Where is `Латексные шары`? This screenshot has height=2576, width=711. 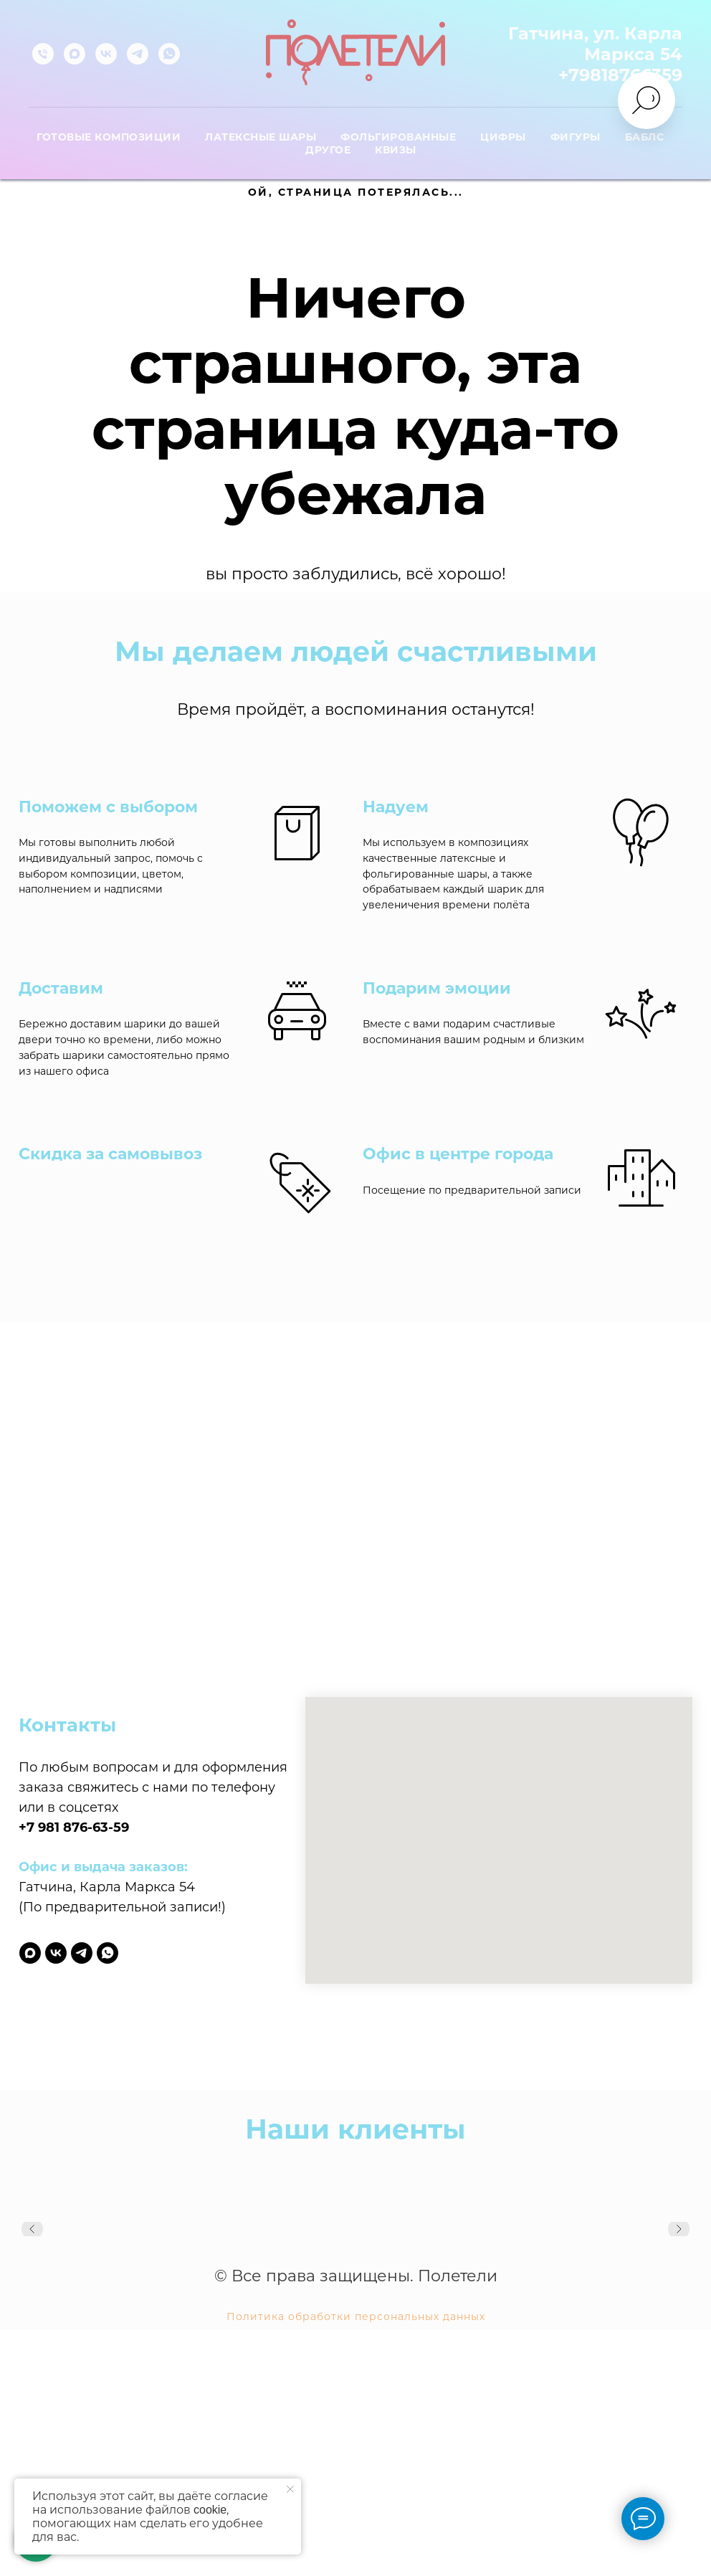 Латексные шары is located at coordinates (260, 136).